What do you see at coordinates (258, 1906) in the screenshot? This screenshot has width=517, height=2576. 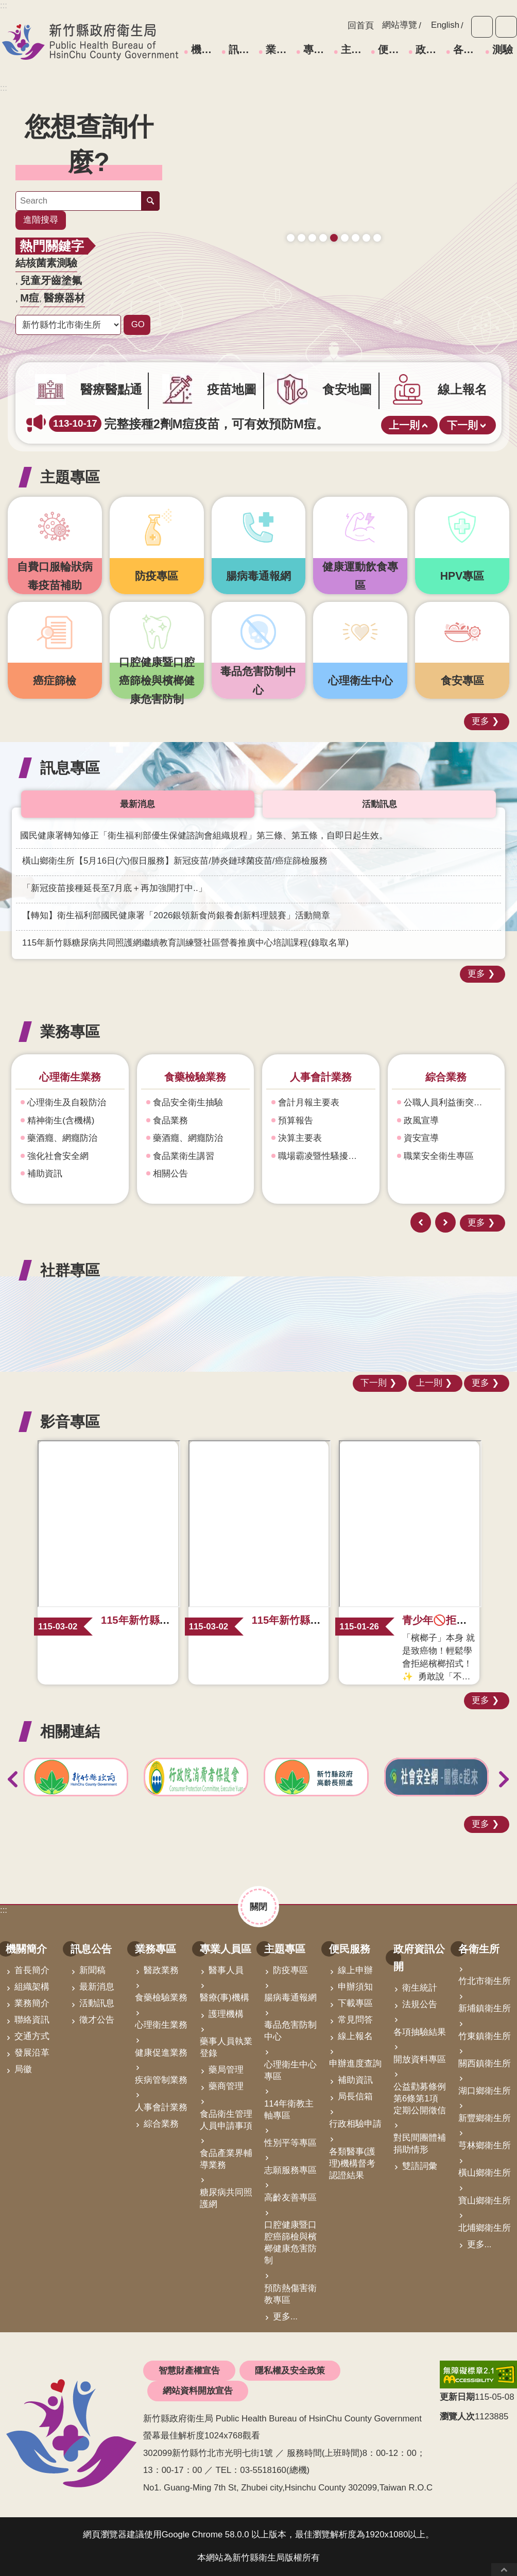 I see `關閉 [button]` at bounding box center [258, 1906].